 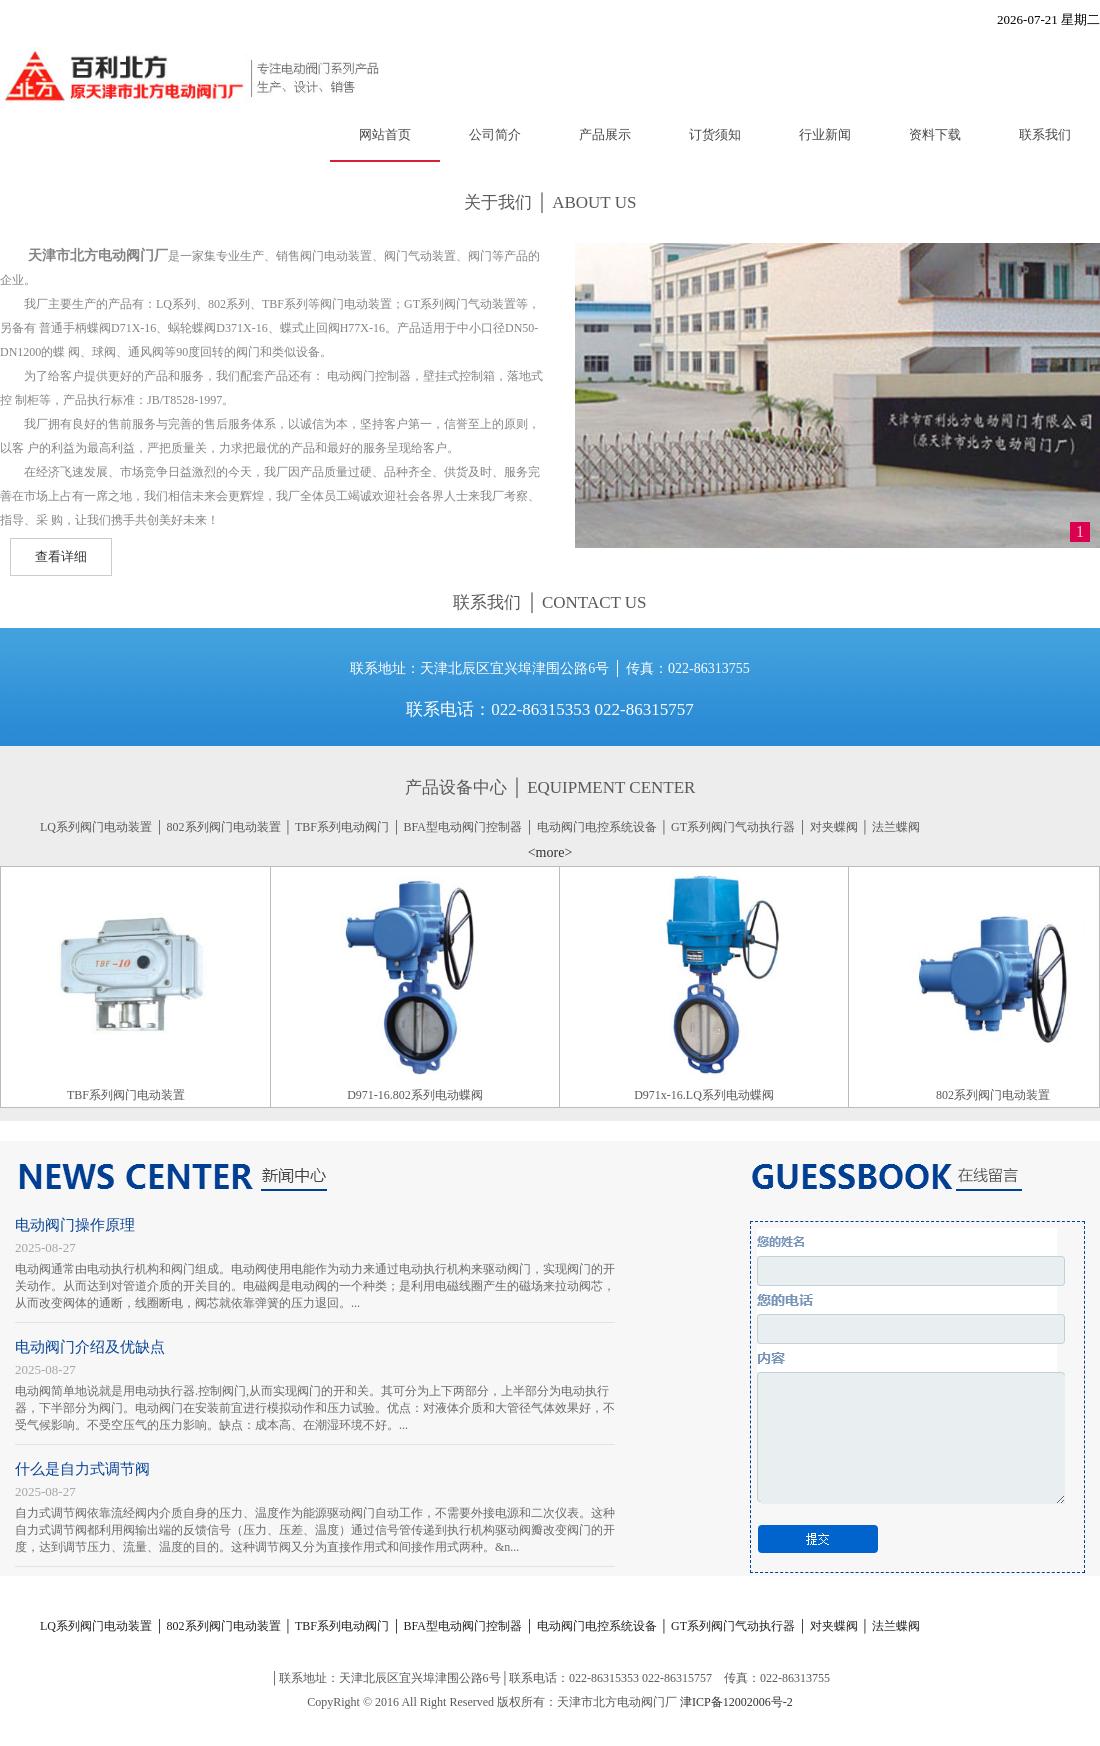 What do you see at coordinates (129, 1095) in the screenshot?
I see `TBF系列阀门电动装置` at bounding box center [129, 1095].